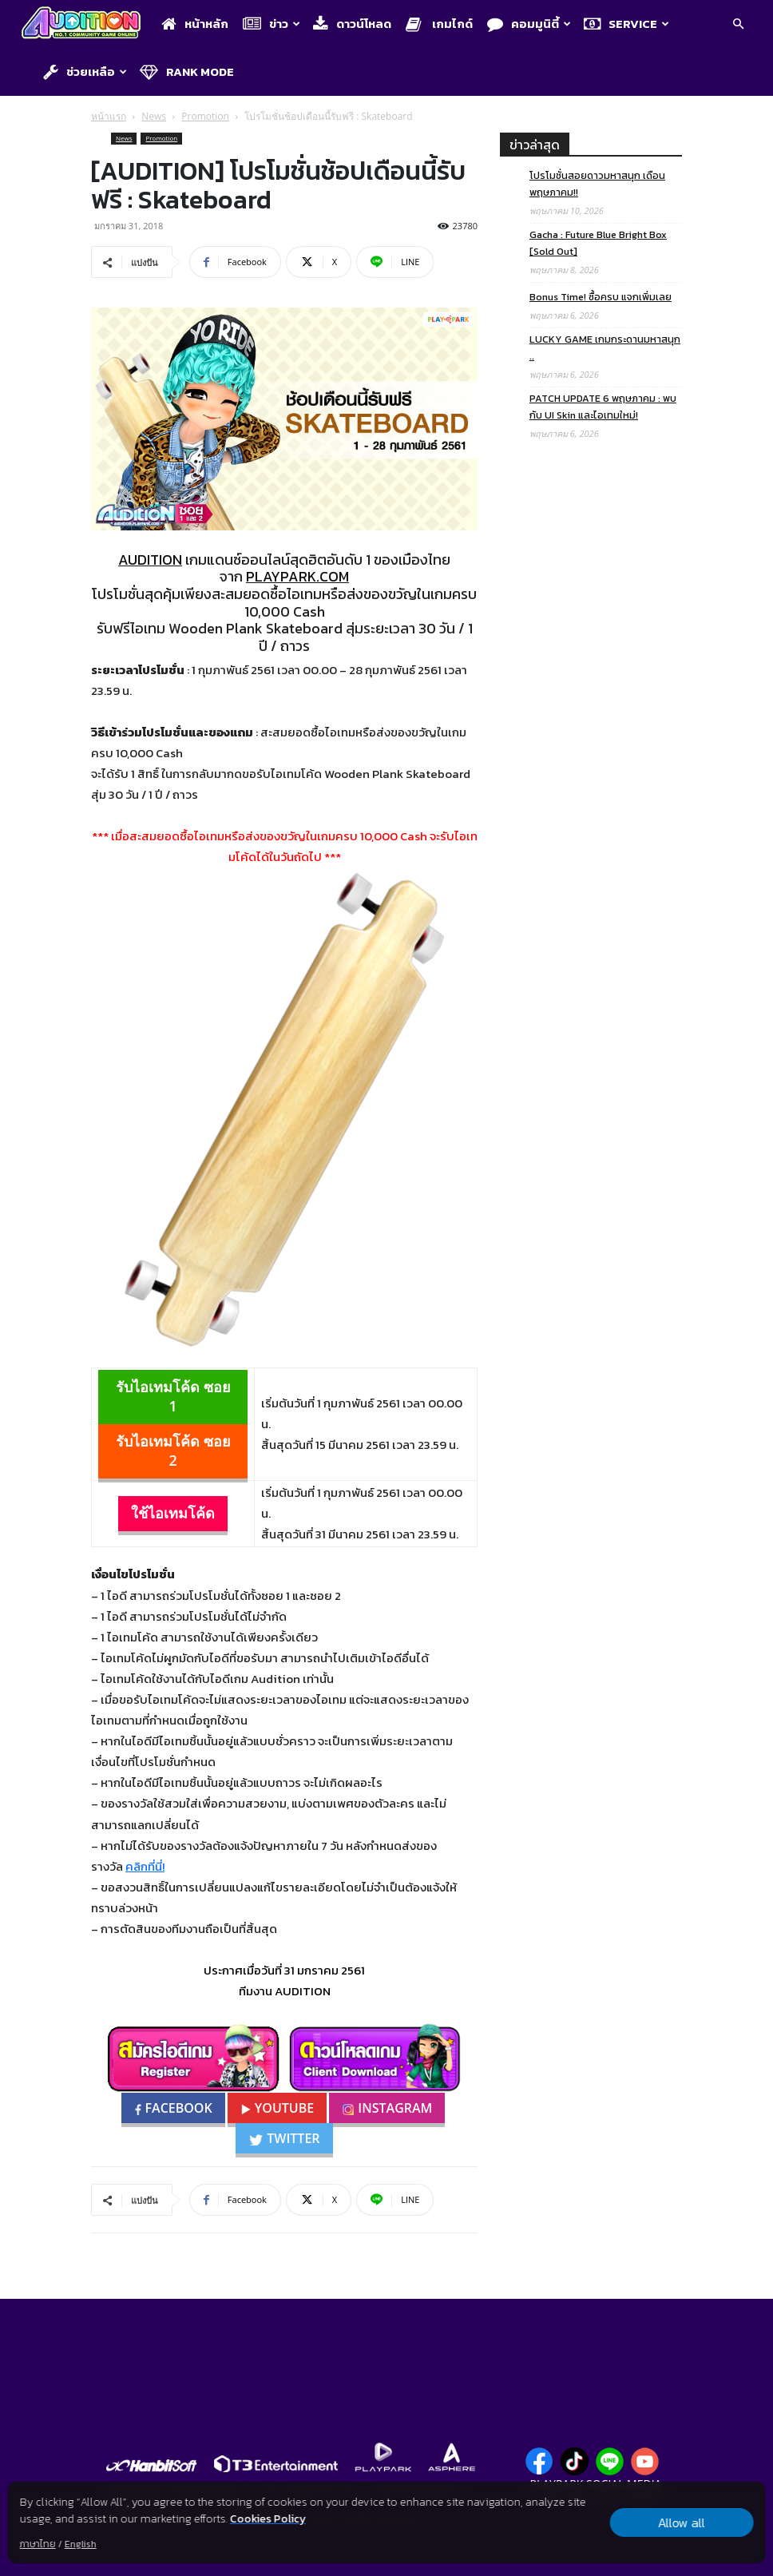 This screenshot has height=2576, width=773. What do you see at coordinates (108, 116) in the screenshot?
I see `หน้าแรก` at bounding box center [108, 116].